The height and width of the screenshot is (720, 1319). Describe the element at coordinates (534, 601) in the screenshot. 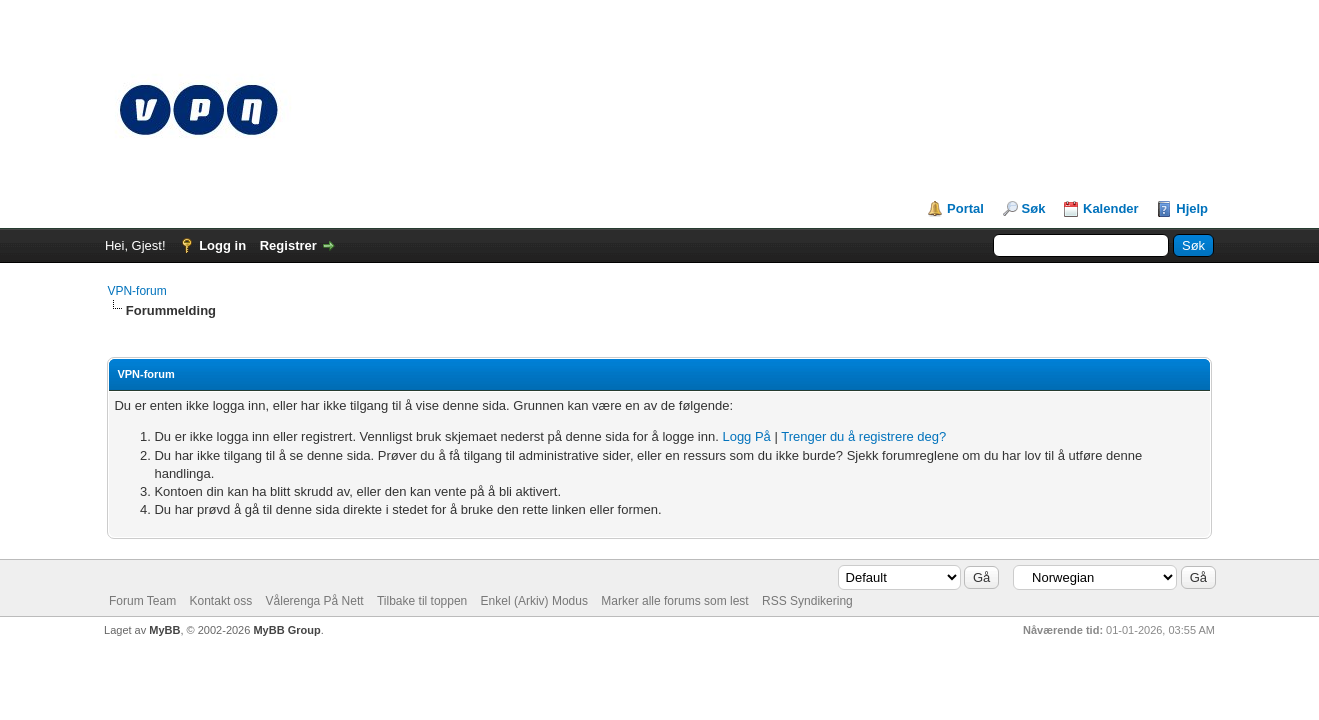

I see `Enkel (Arkiv) Modus` at that location.